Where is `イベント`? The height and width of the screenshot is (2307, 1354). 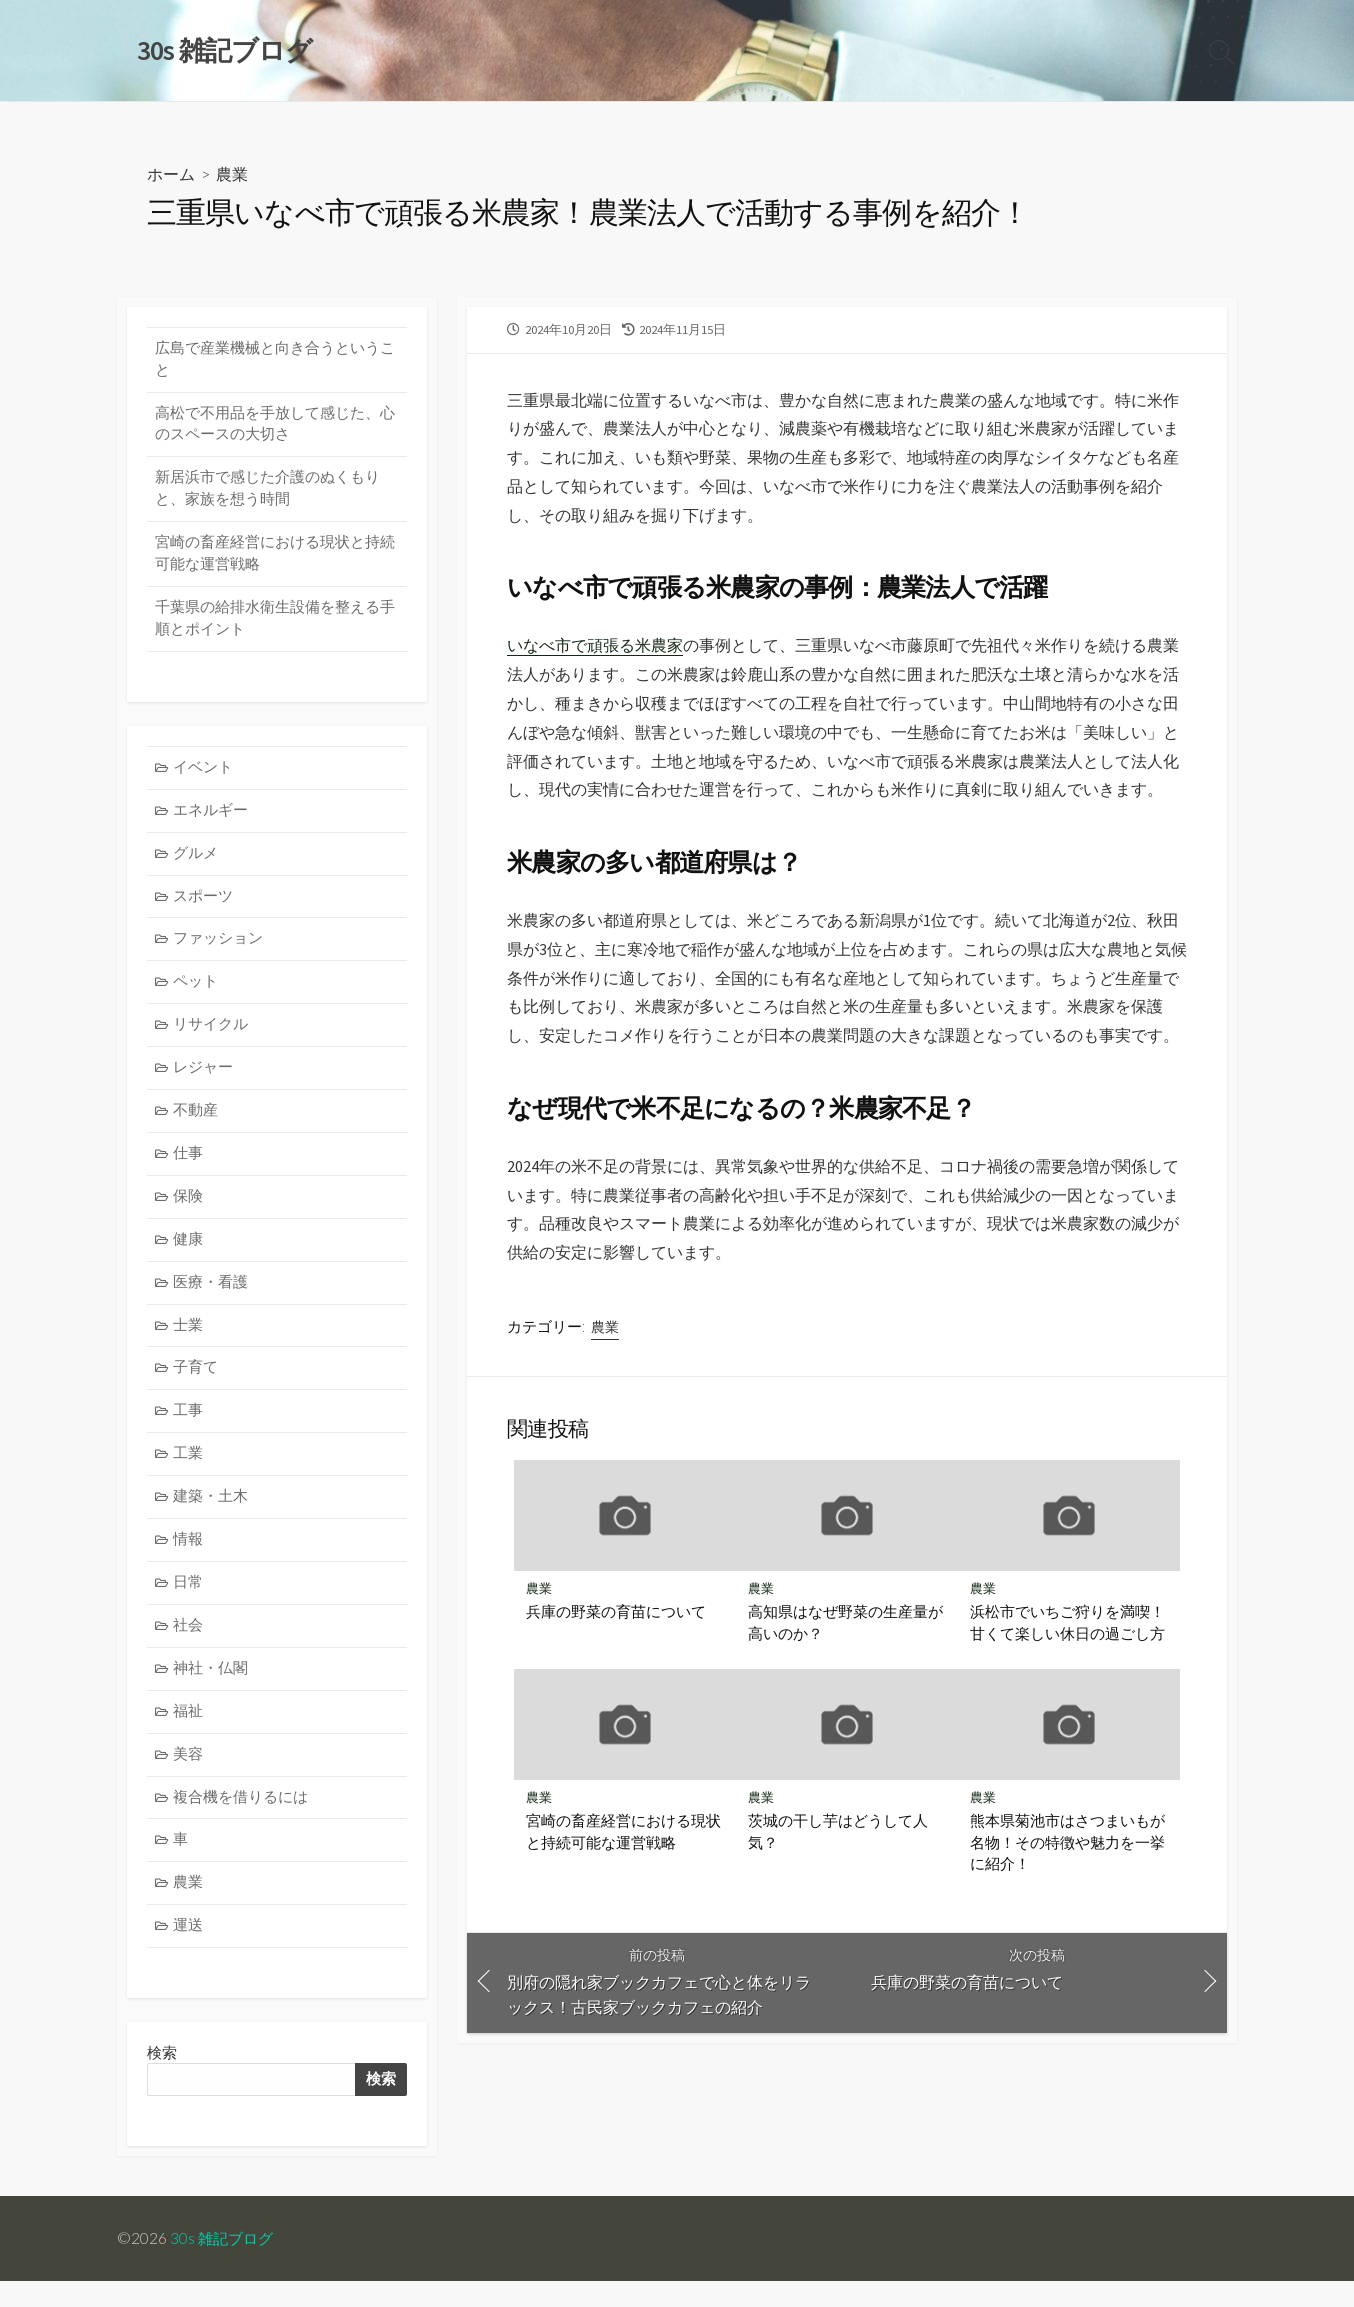 イベント is located at coordinates (204, 774).